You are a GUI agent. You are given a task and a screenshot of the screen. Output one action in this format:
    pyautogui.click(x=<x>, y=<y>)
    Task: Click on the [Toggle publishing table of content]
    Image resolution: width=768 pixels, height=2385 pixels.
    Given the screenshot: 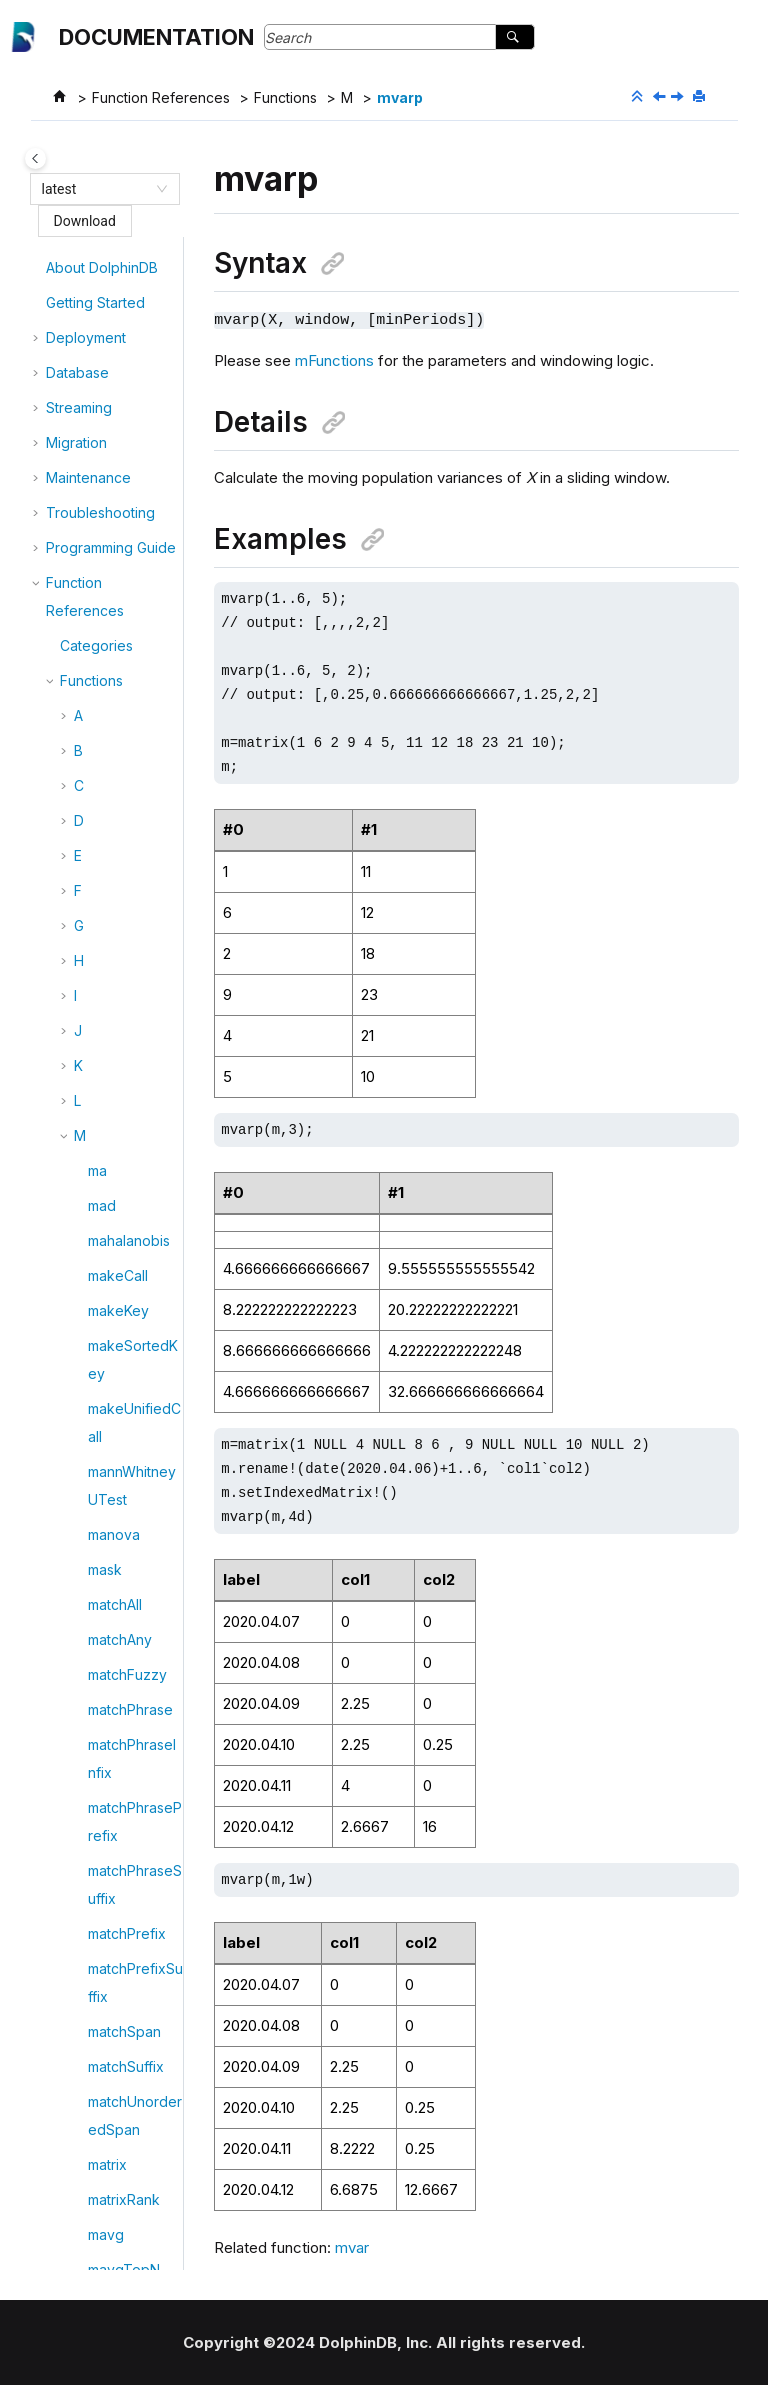 What is the action you would take?
    pyautogui.click(x=35, y=158)
    